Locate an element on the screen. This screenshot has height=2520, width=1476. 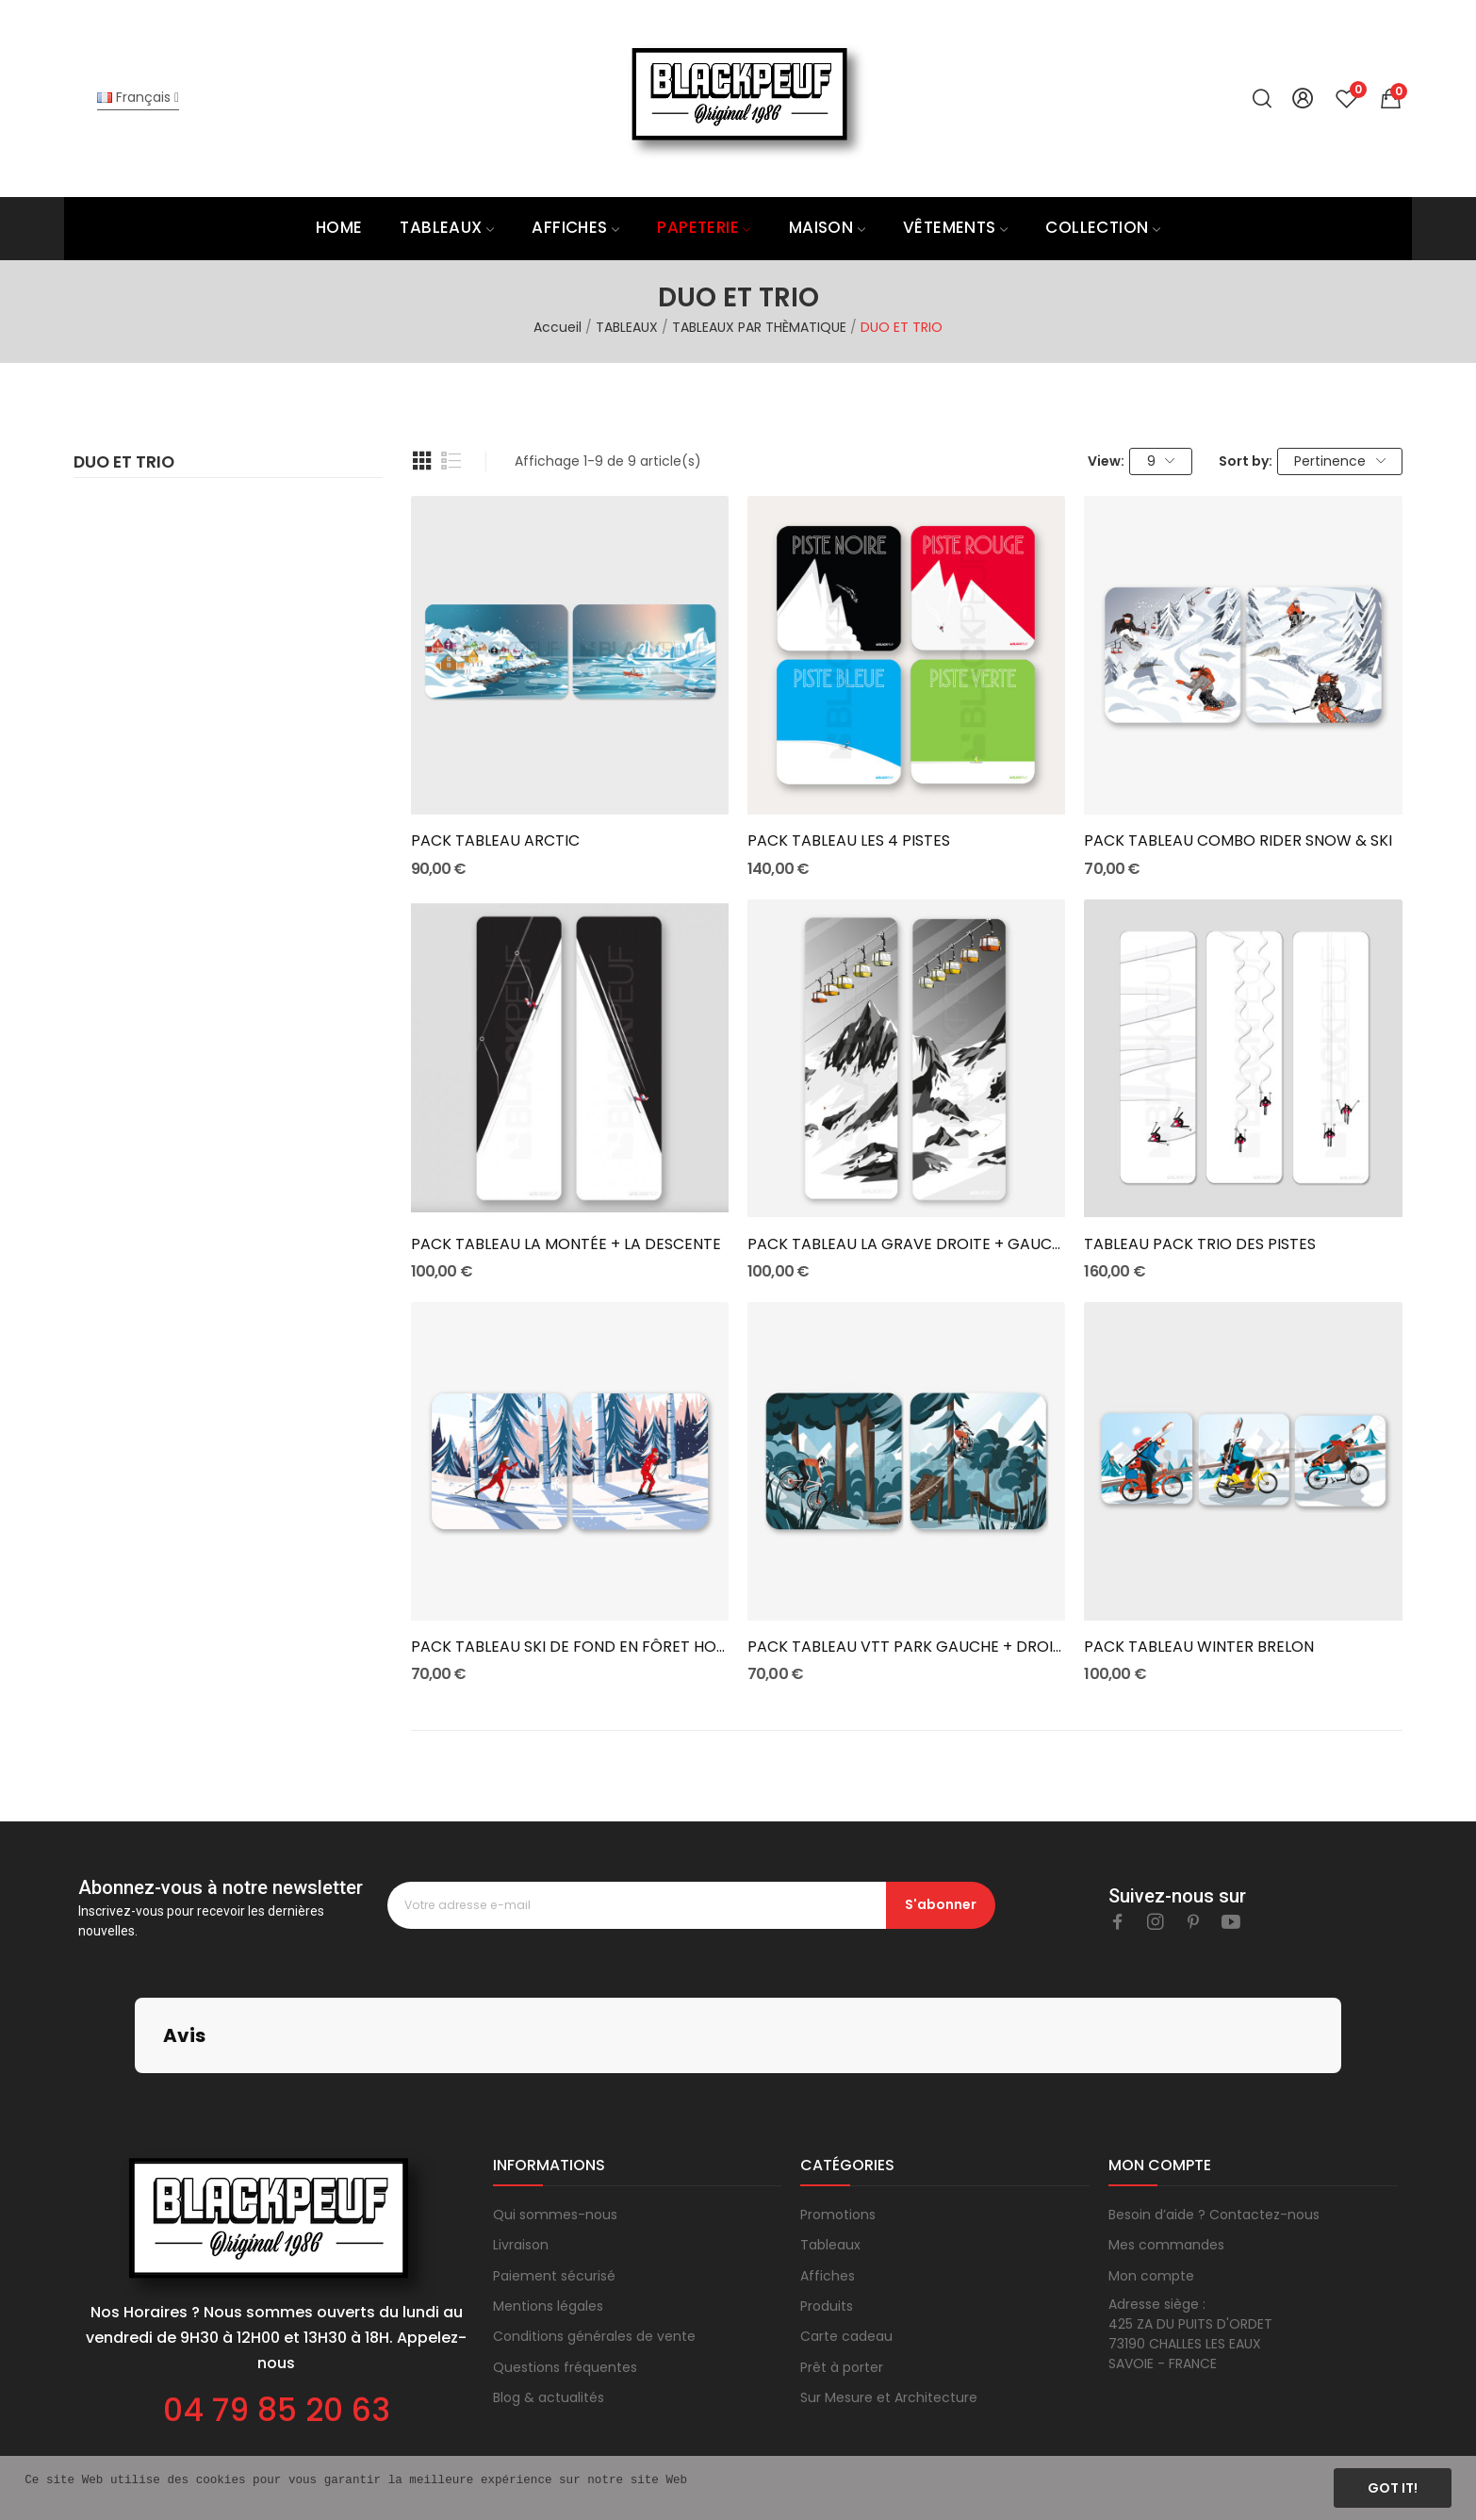
Mes commandes is located at coordinates (1166, 2150).